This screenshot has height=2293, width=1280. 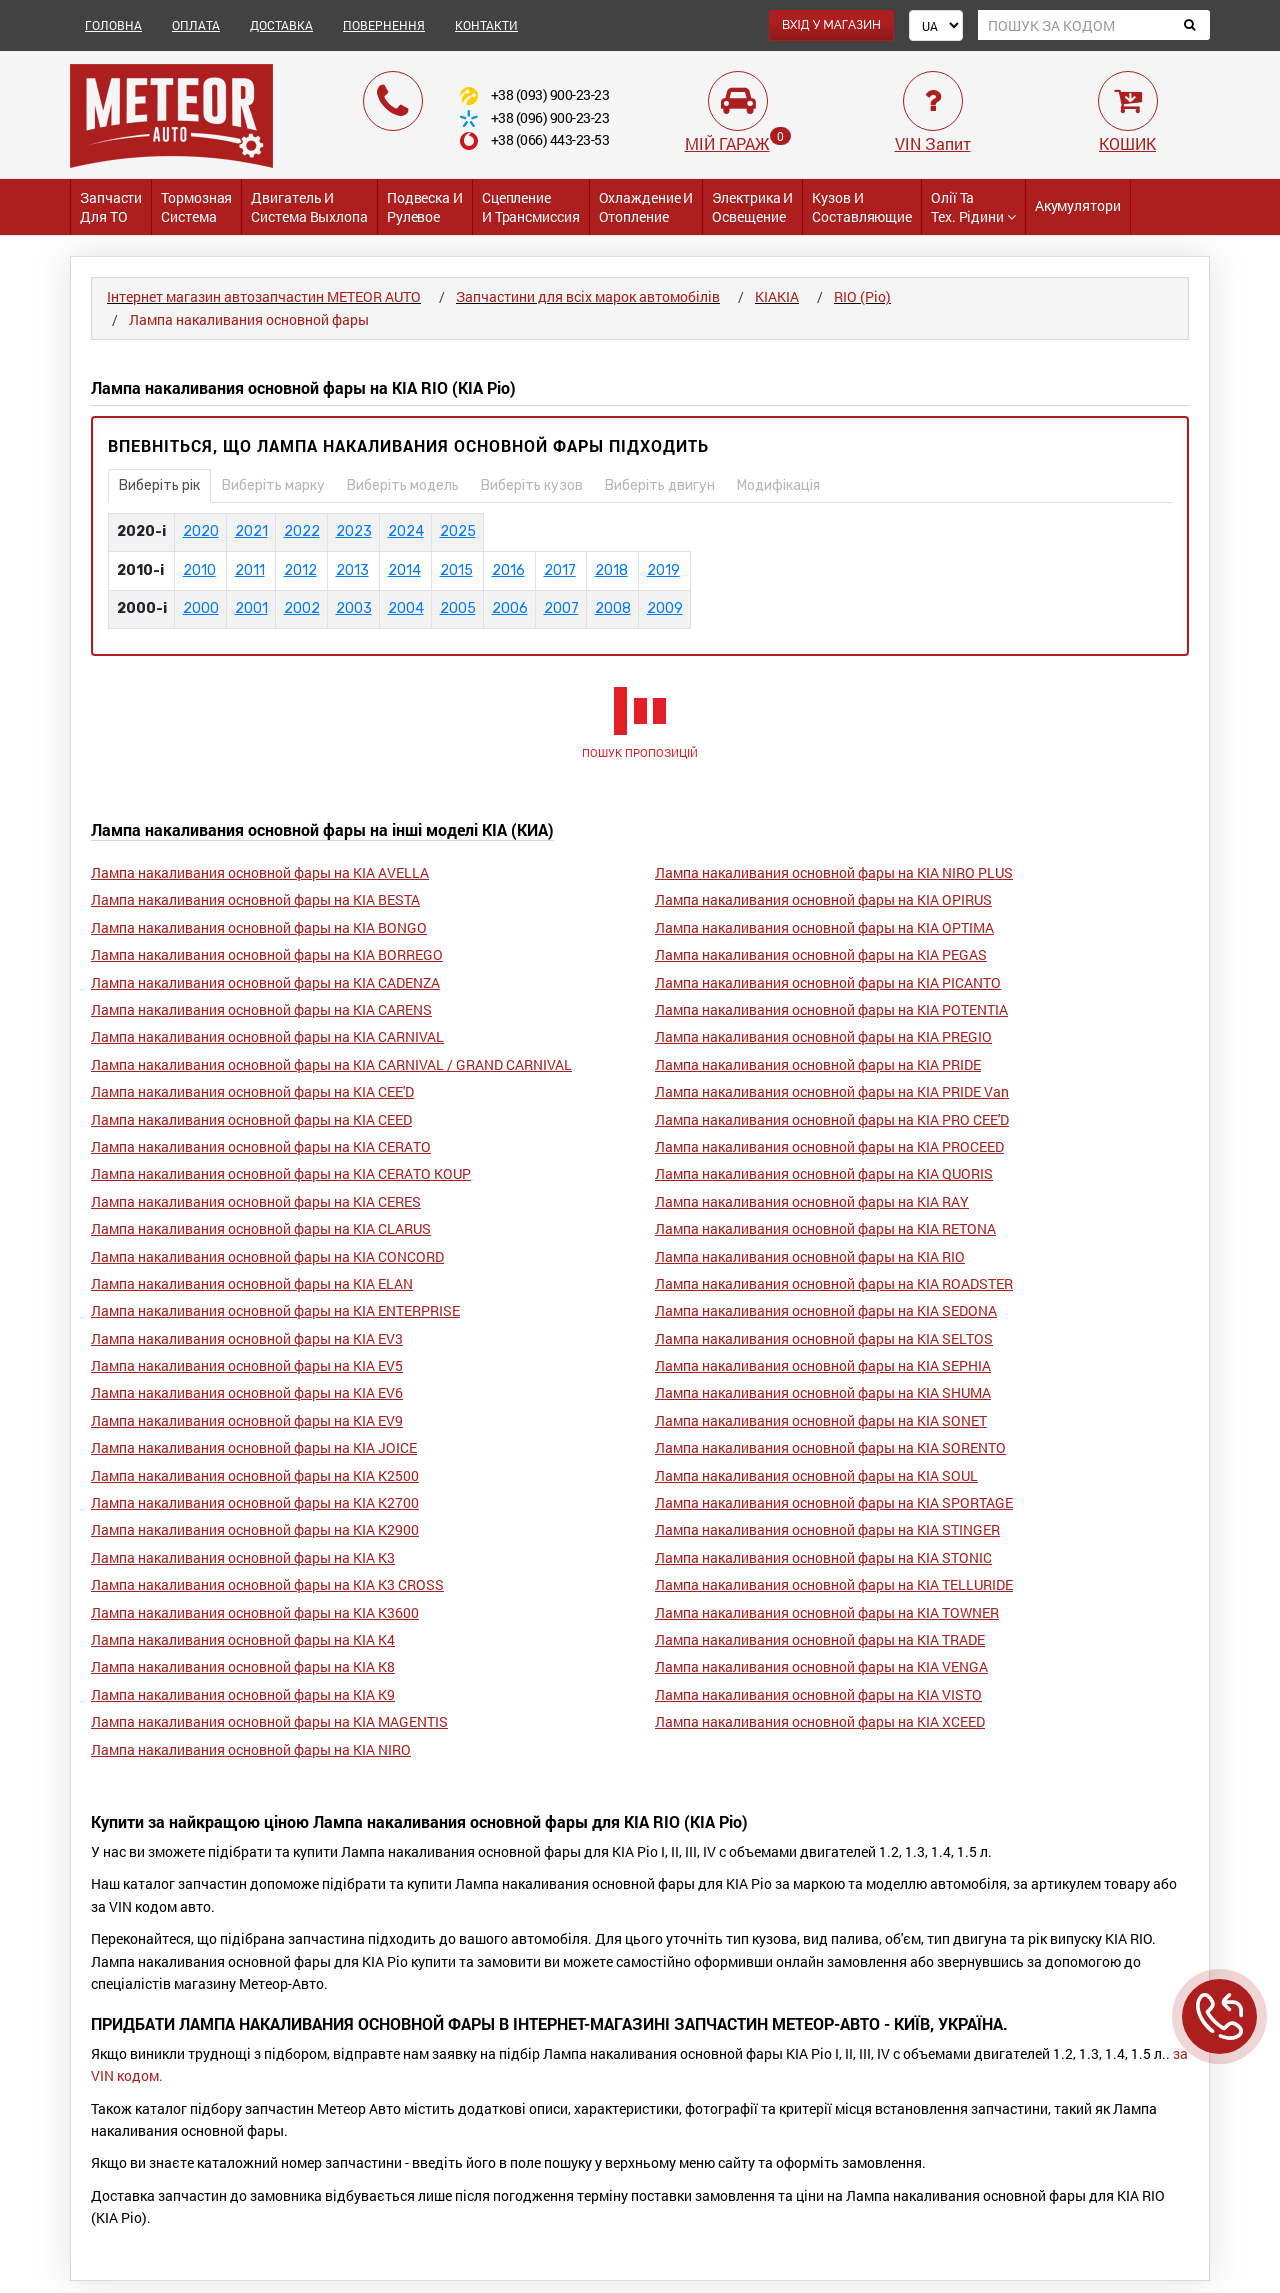 I want to click on ПОВЕРНЕННЯ, so click(x=384, y=25).